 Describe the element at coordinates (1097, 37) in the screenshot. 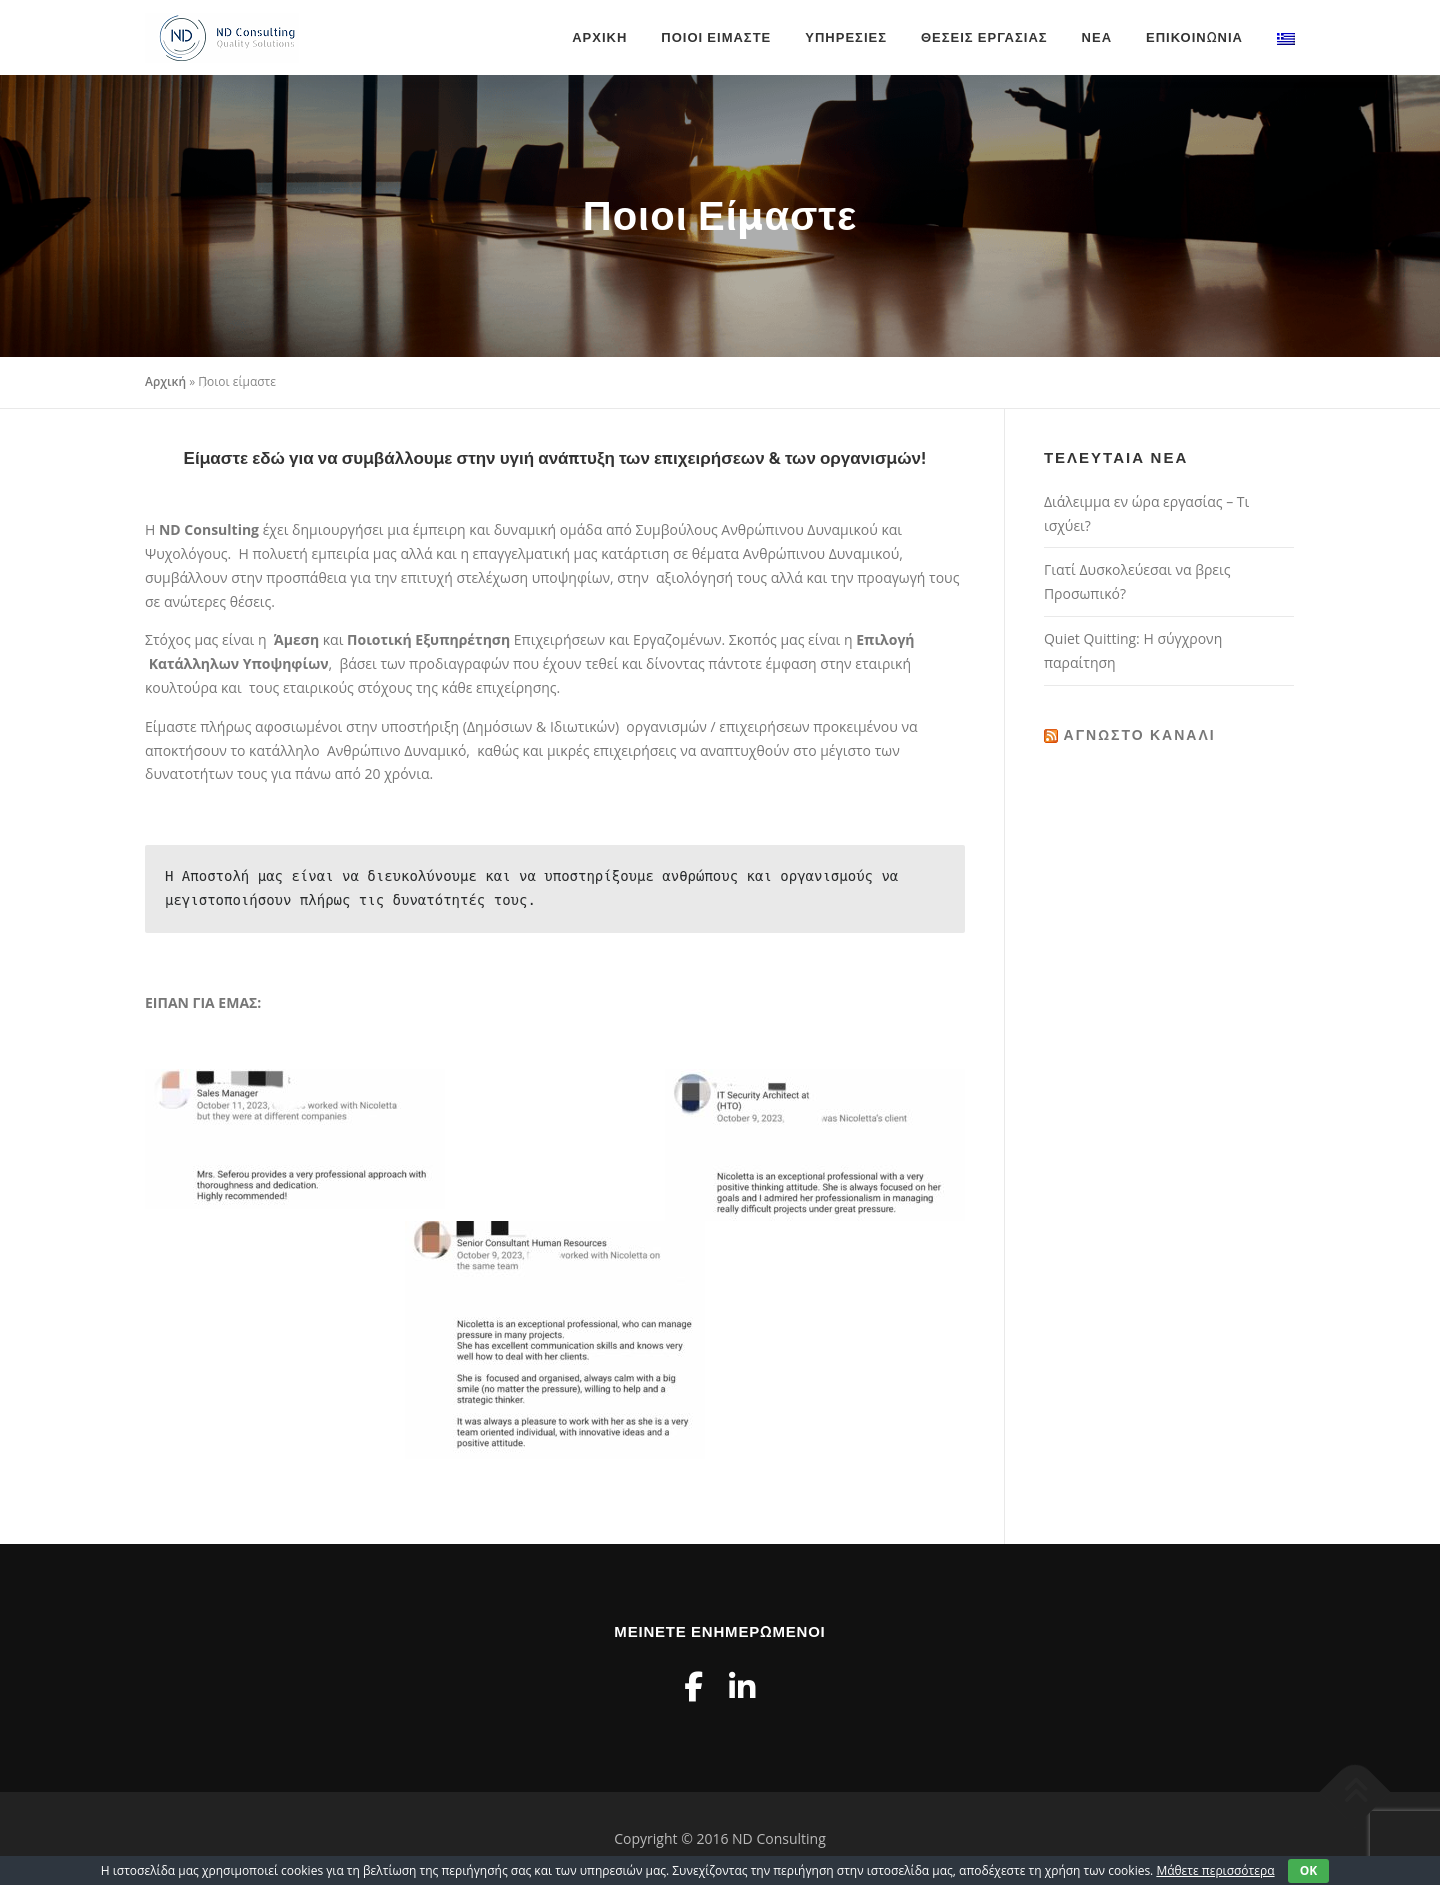

I see `Νέα` at that location.